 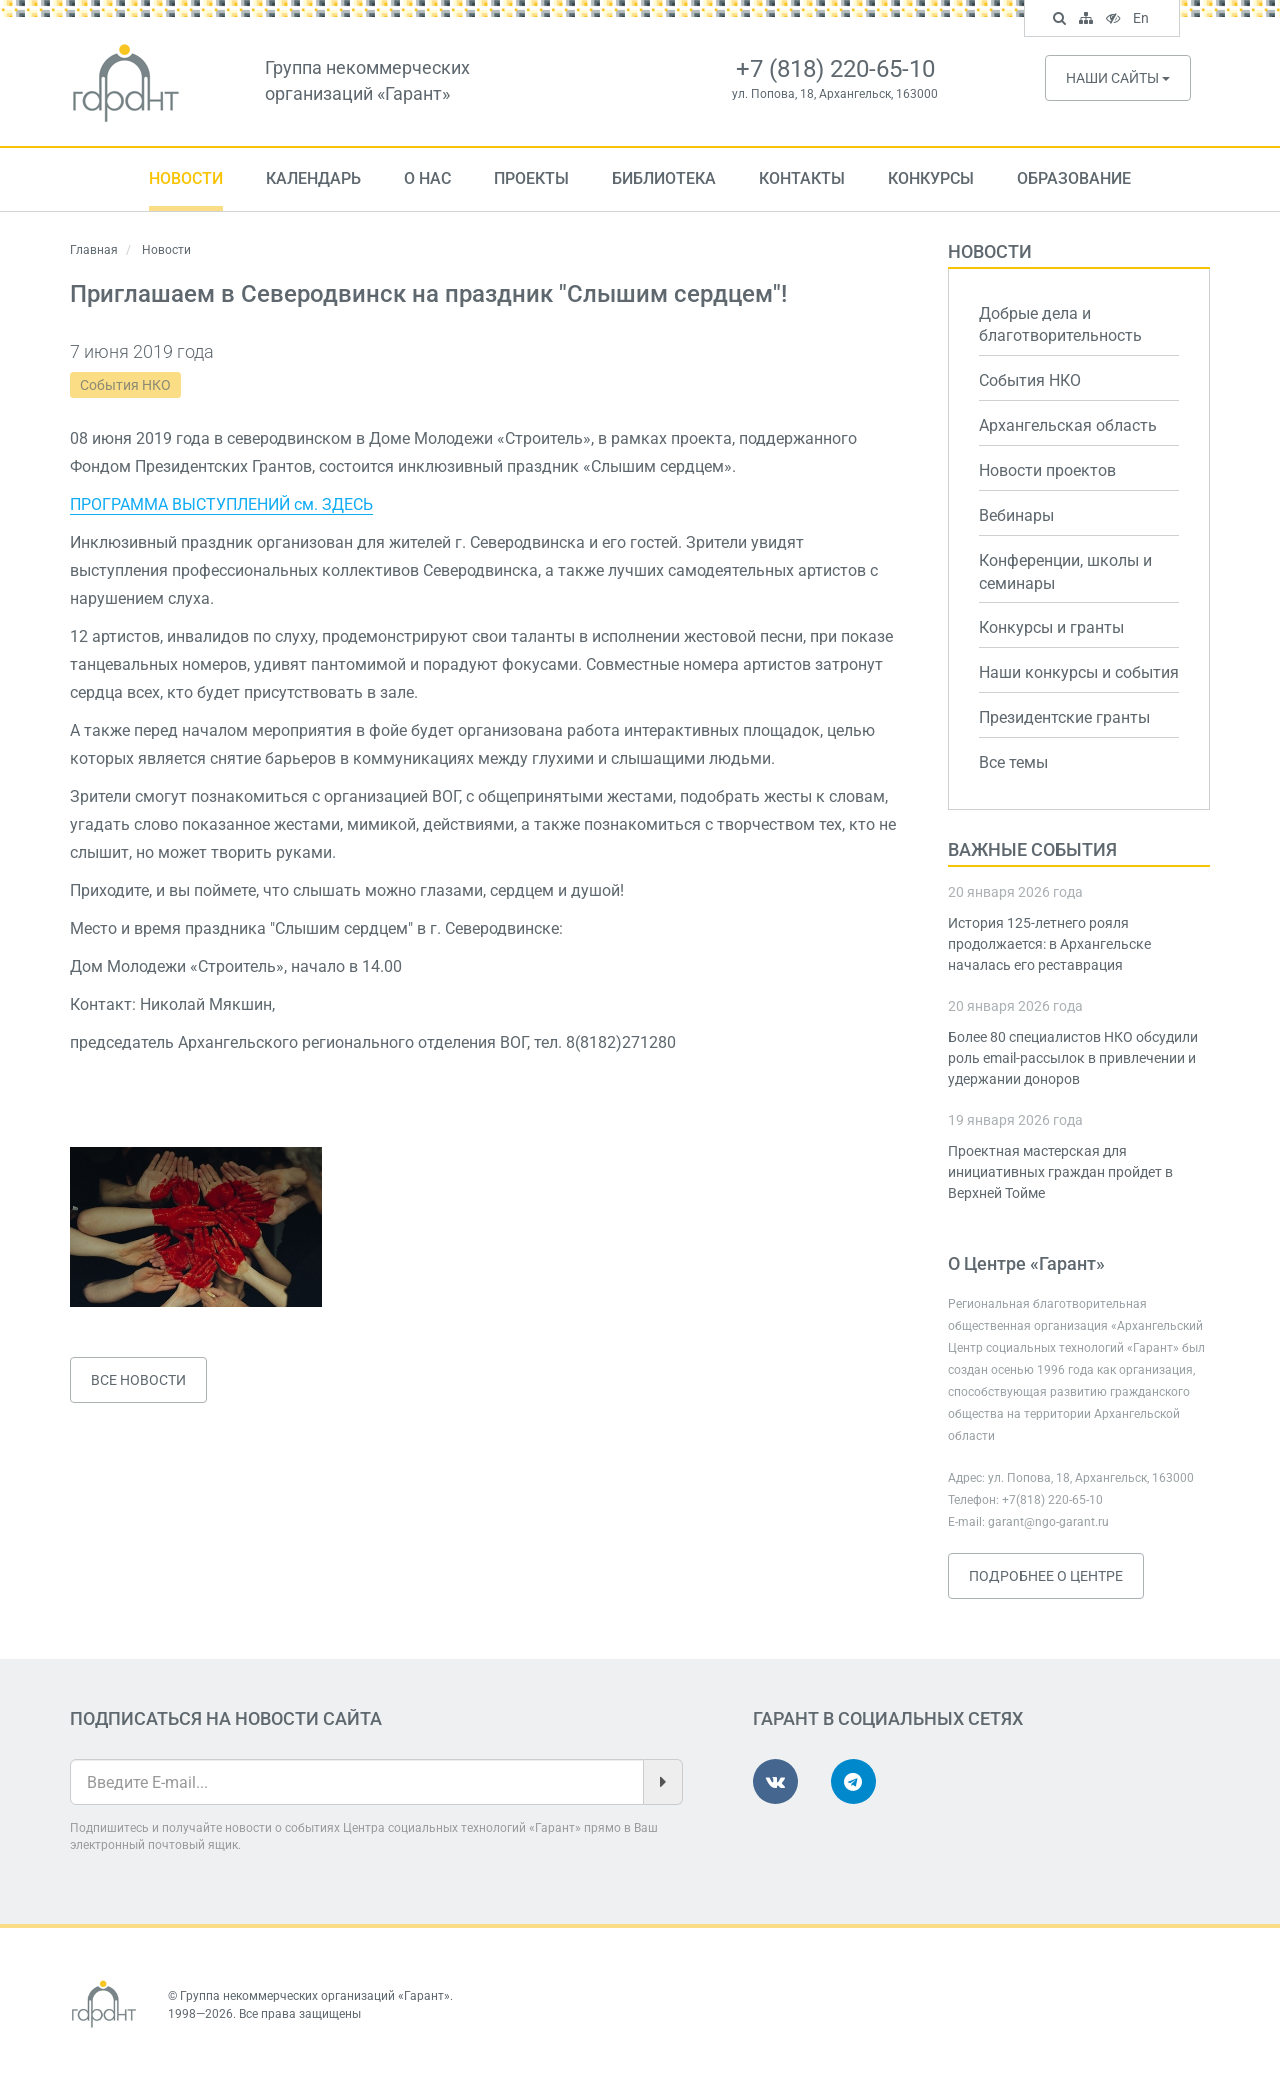 I want to click on Вебинары, so click(x=1016, y=515).